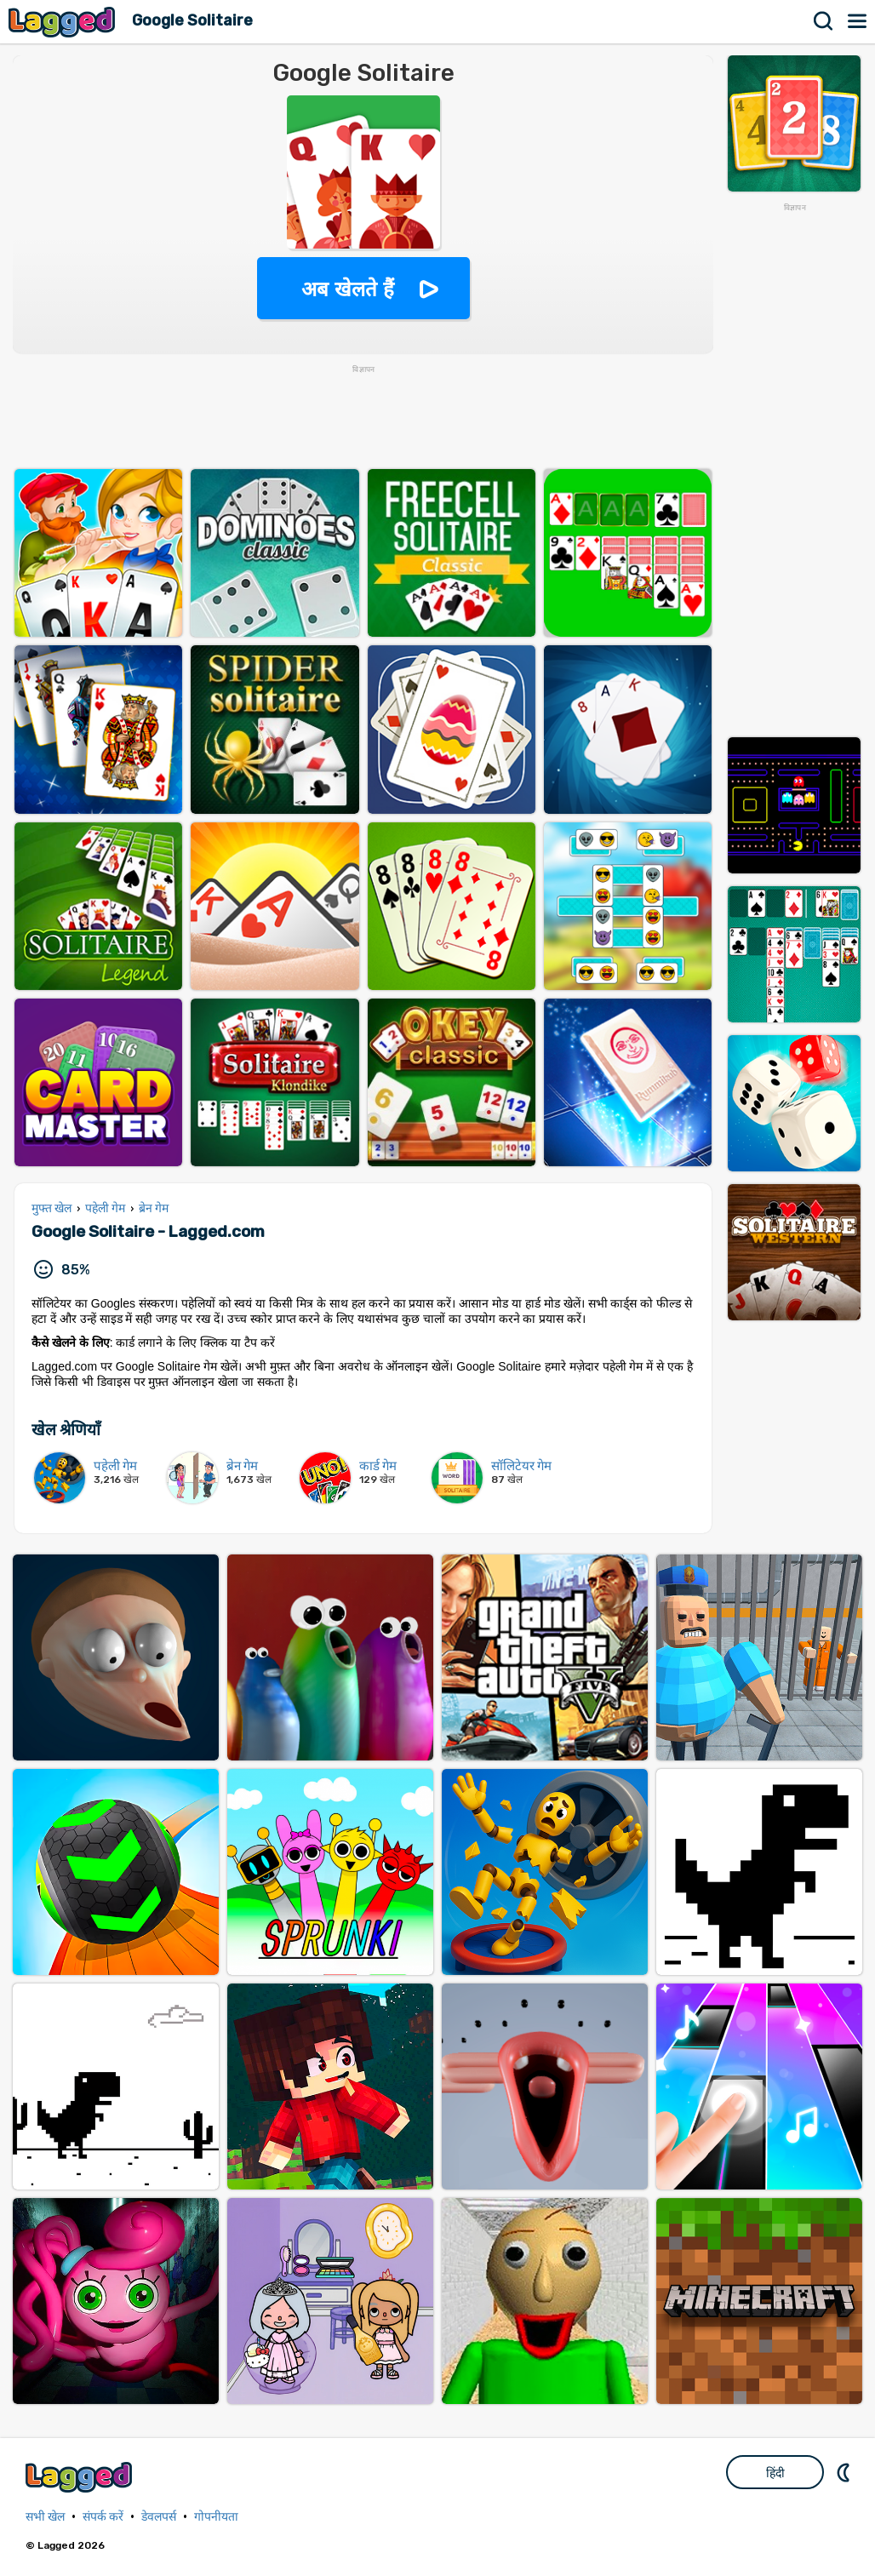 The image size is (875, 2576). What do you see at coordinates (775, 2473) in the screenshot?
I see `हिंदी` at bounding box center [775, 2473].